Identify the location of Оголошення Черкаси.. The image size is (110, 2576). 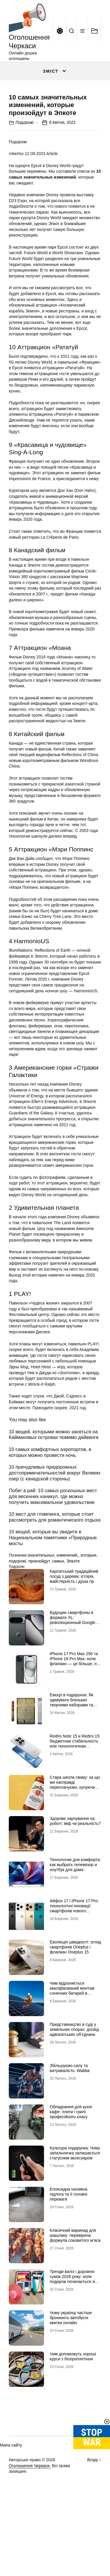
(30, 2517).